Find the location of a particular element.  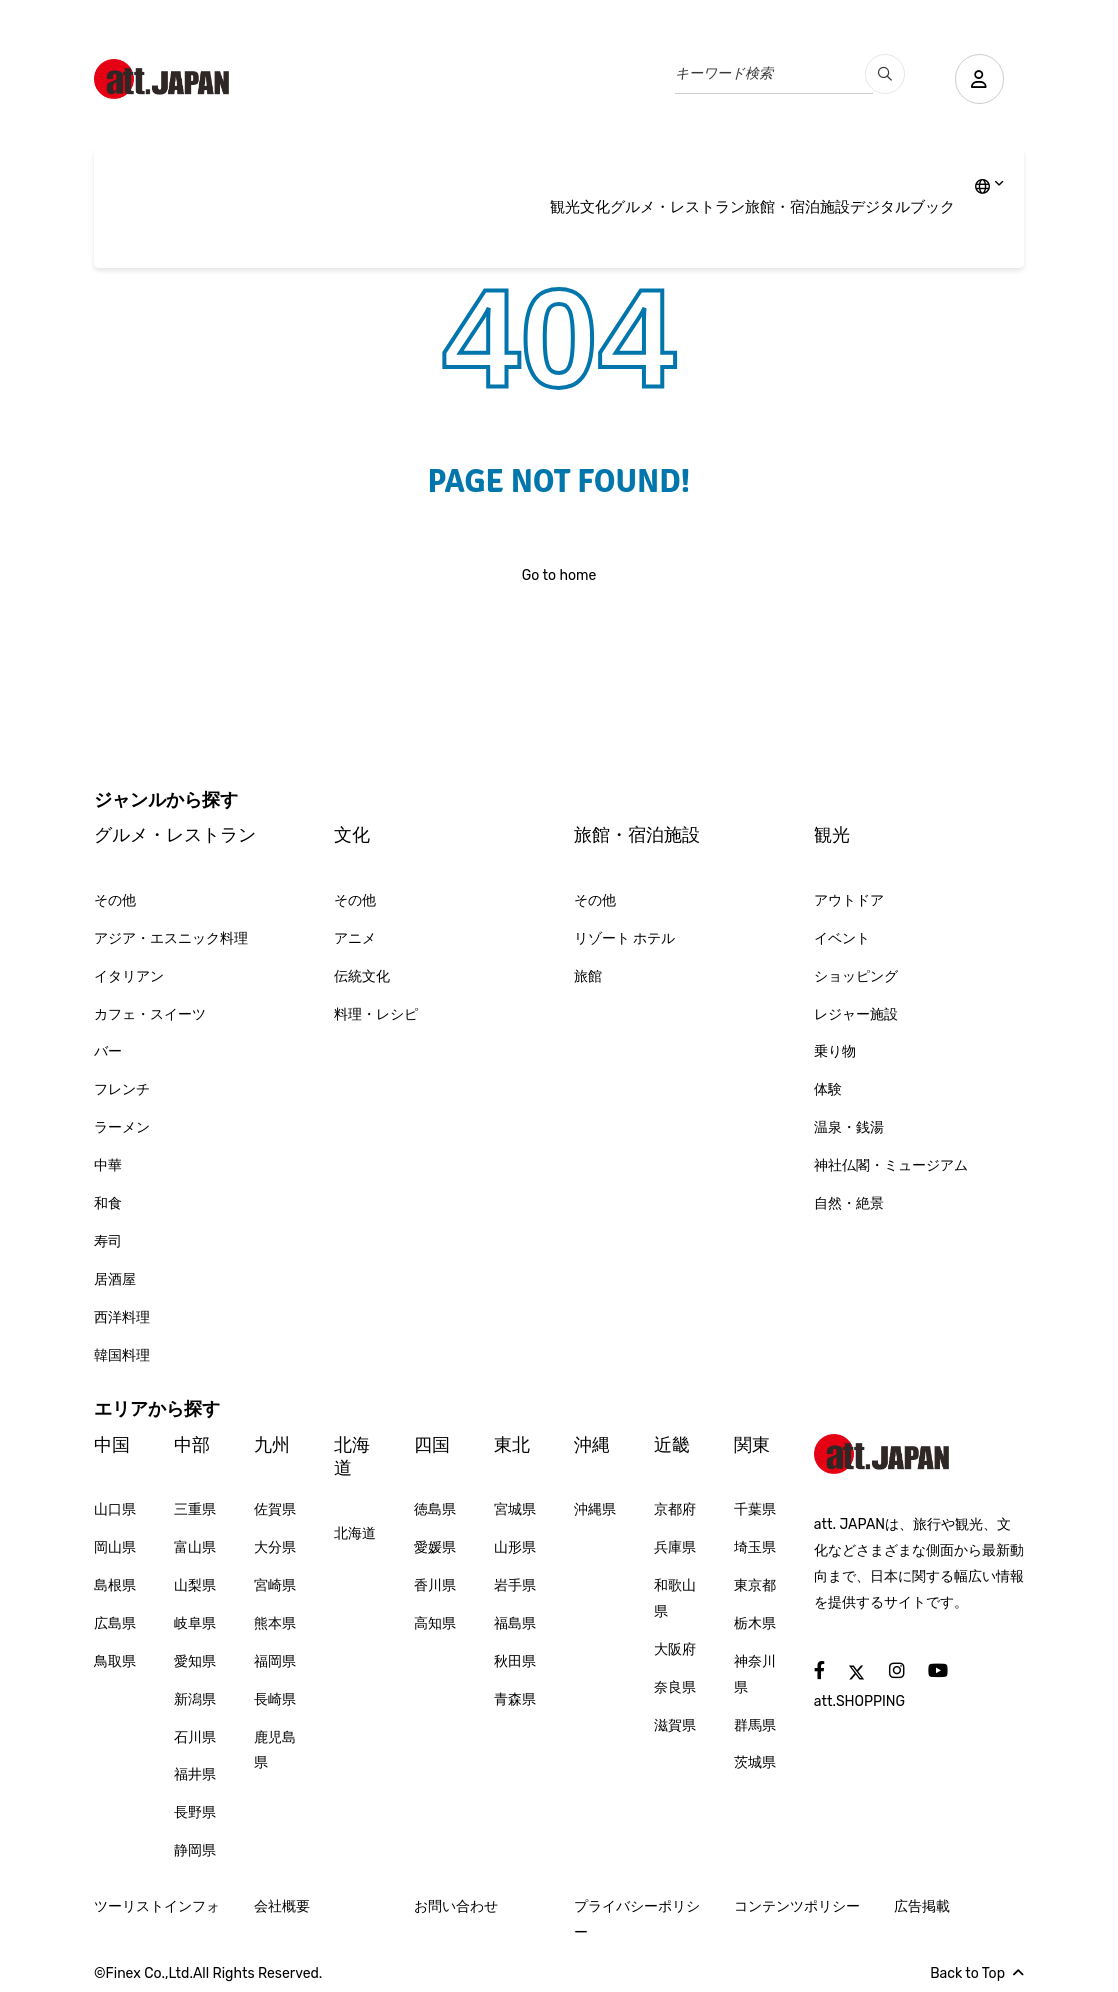

新潟県 is located at coordinates (195, 1699).